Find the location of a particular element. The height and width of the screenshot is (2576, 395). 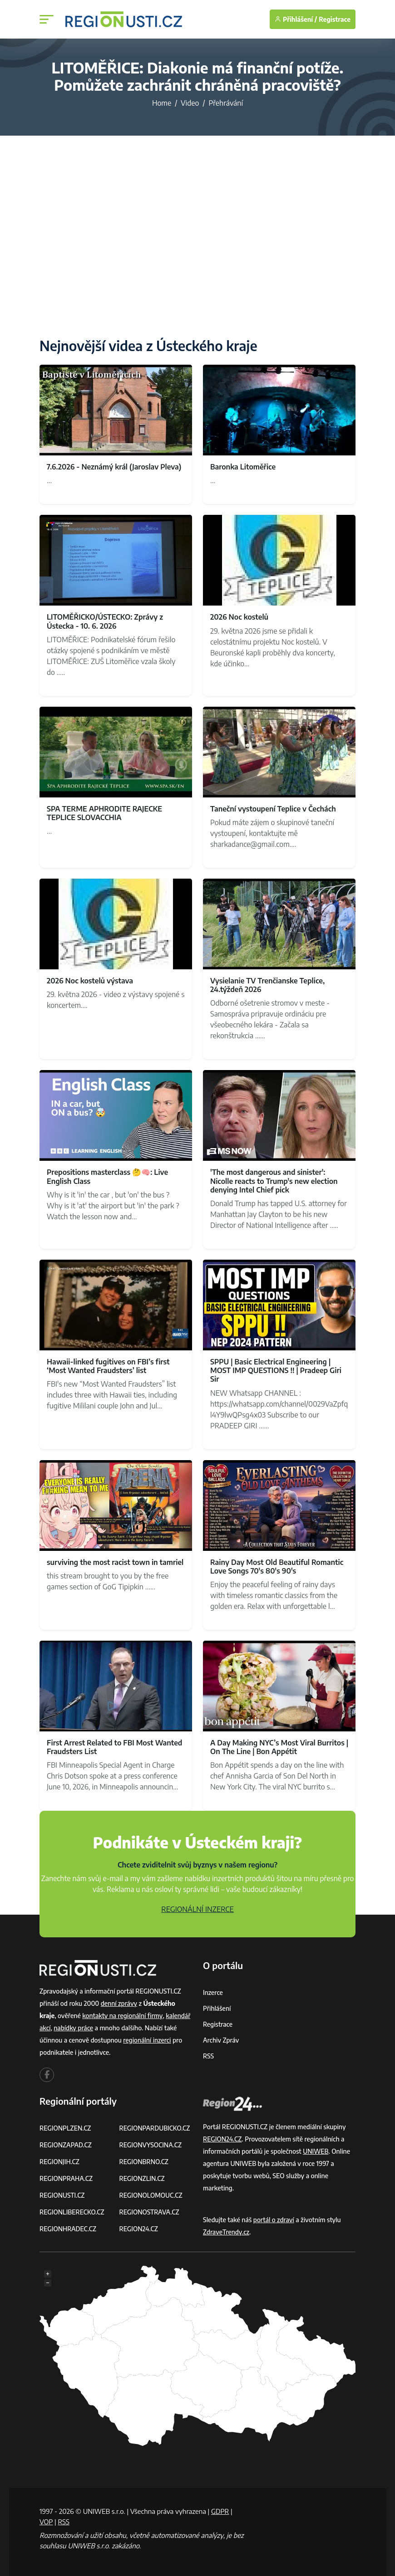

Home is located at coordinates (161, 103).